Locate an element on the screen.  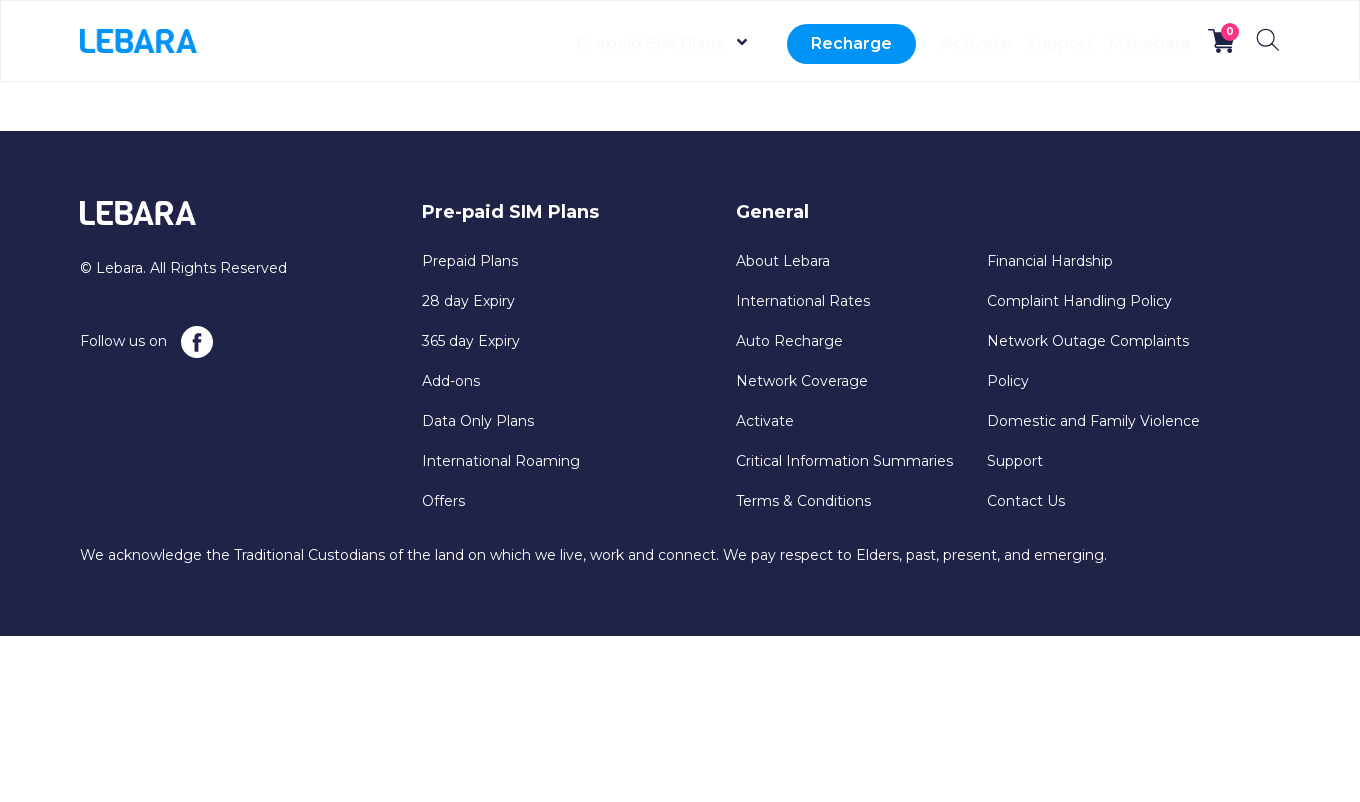
Follow us on is located at coordinates (146, 342).